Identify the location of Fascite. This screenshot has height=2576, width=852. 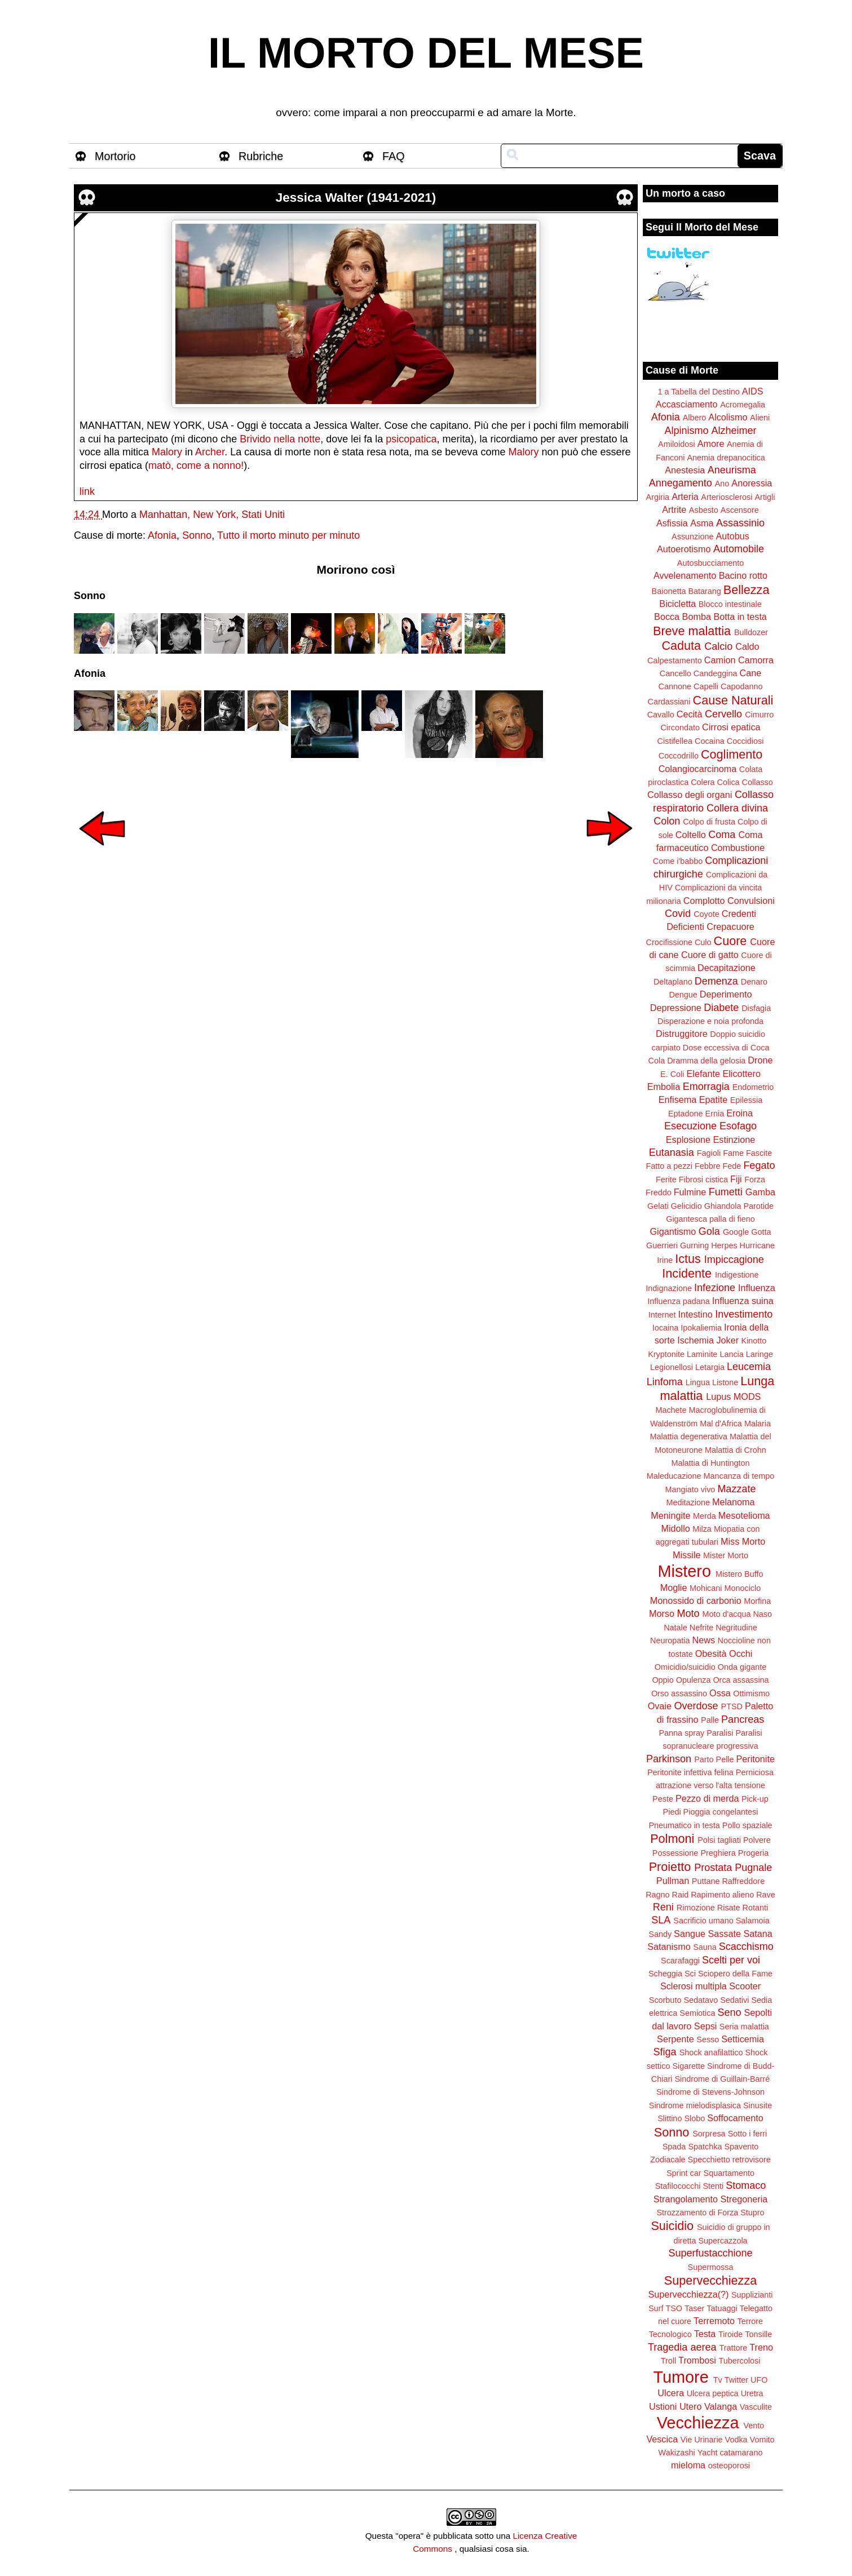
(759, 1153).